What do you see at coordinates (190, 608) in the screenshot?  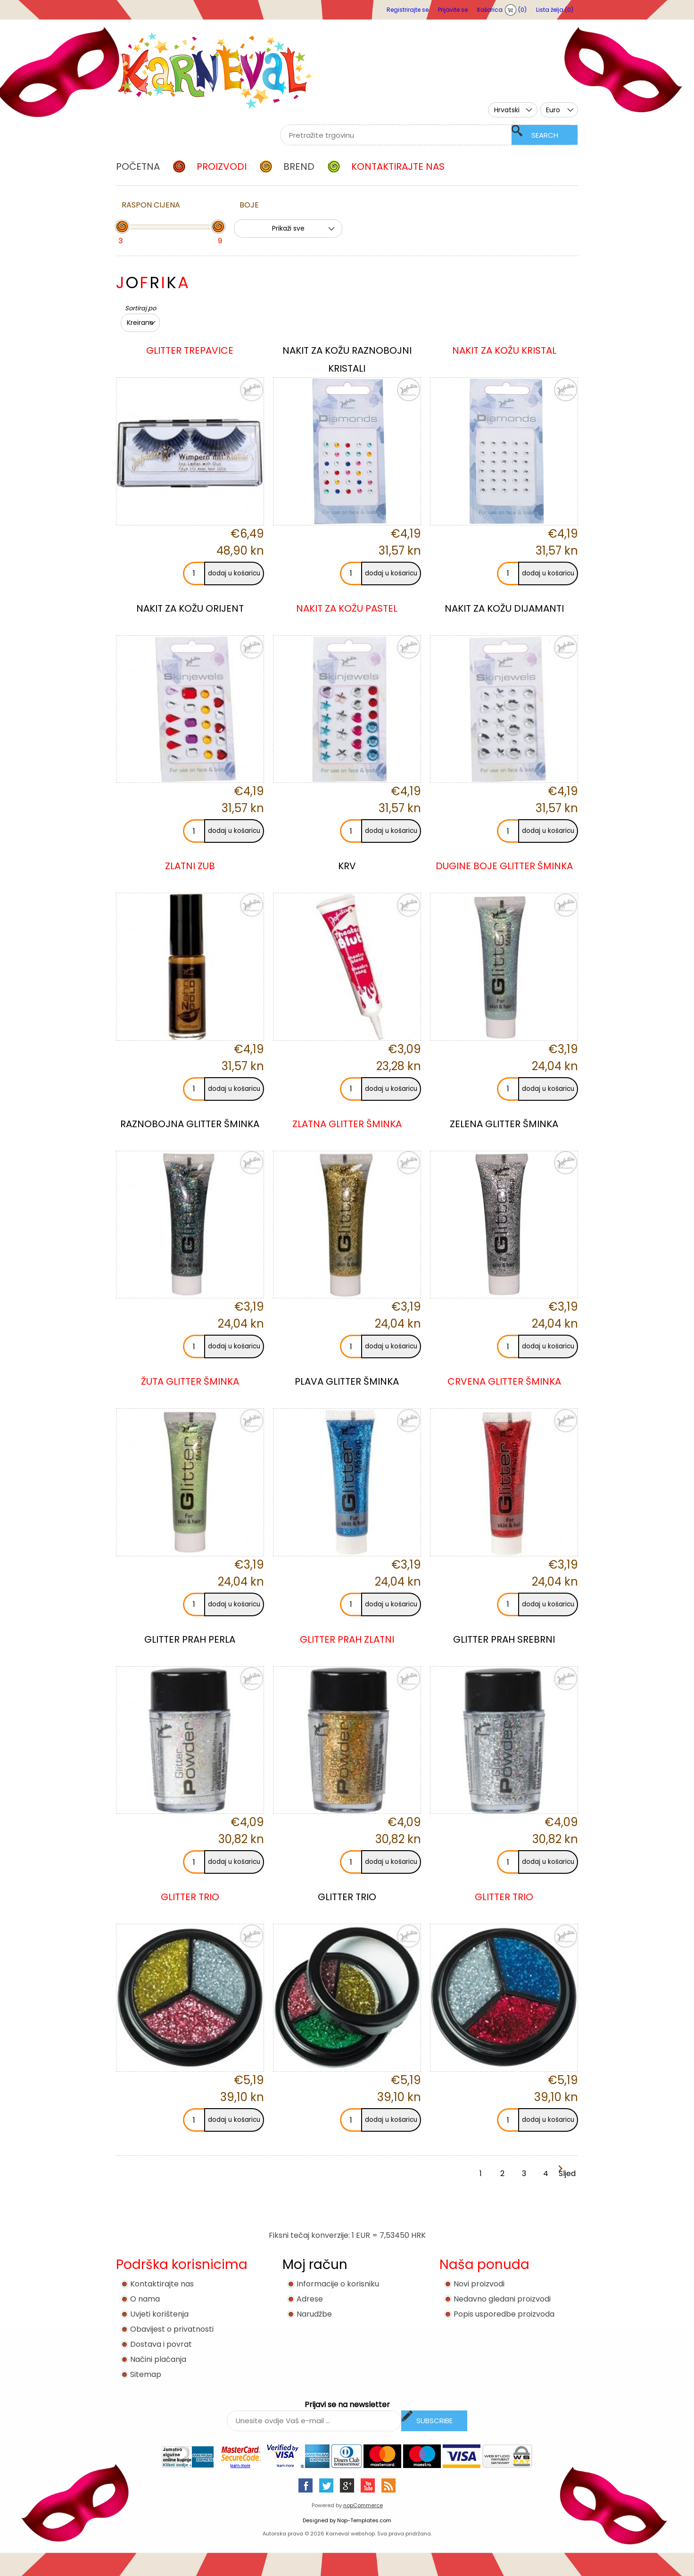 I see `NAKIT ZA KOŽU ORIJENT` at bounding box center [190, 608].